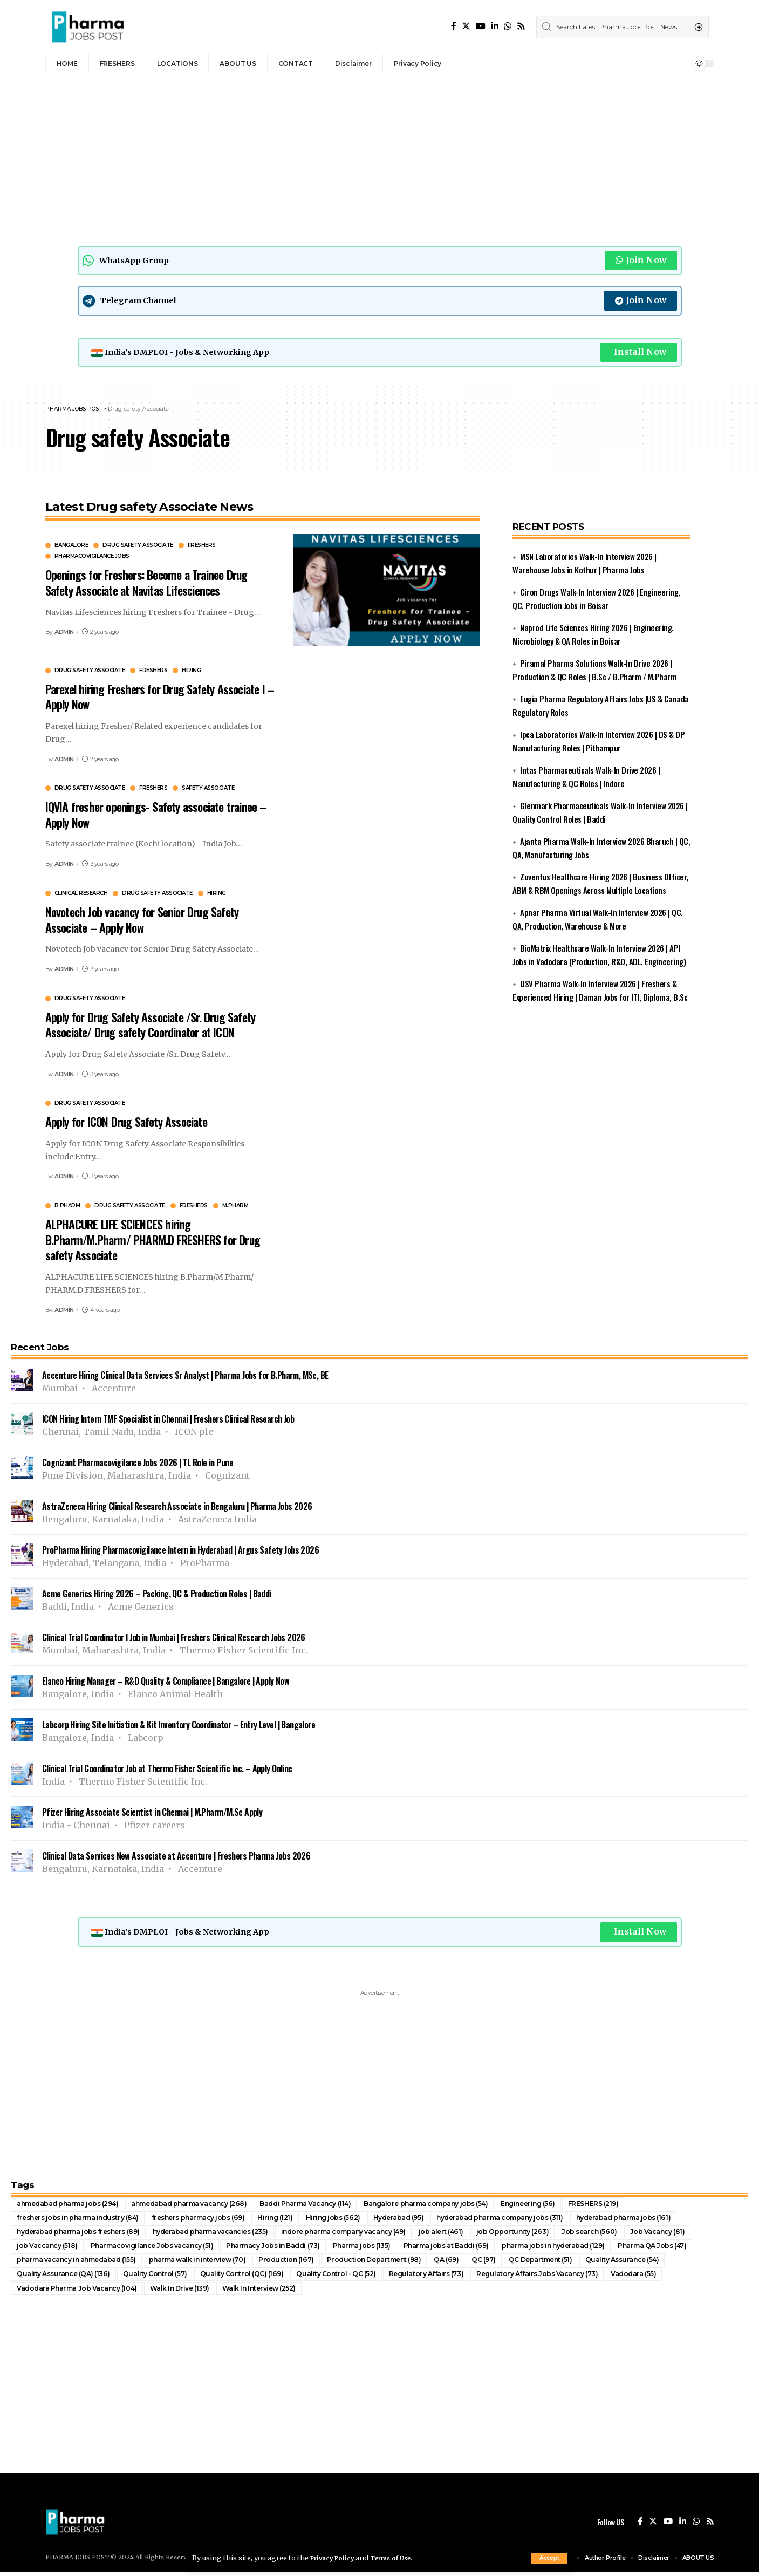 The image size is (759, 2576). Describe the element at coordinates (641, 2205) in the screenshot. I see `FRESHERS [FRESHERS (219 items)]` at that location.